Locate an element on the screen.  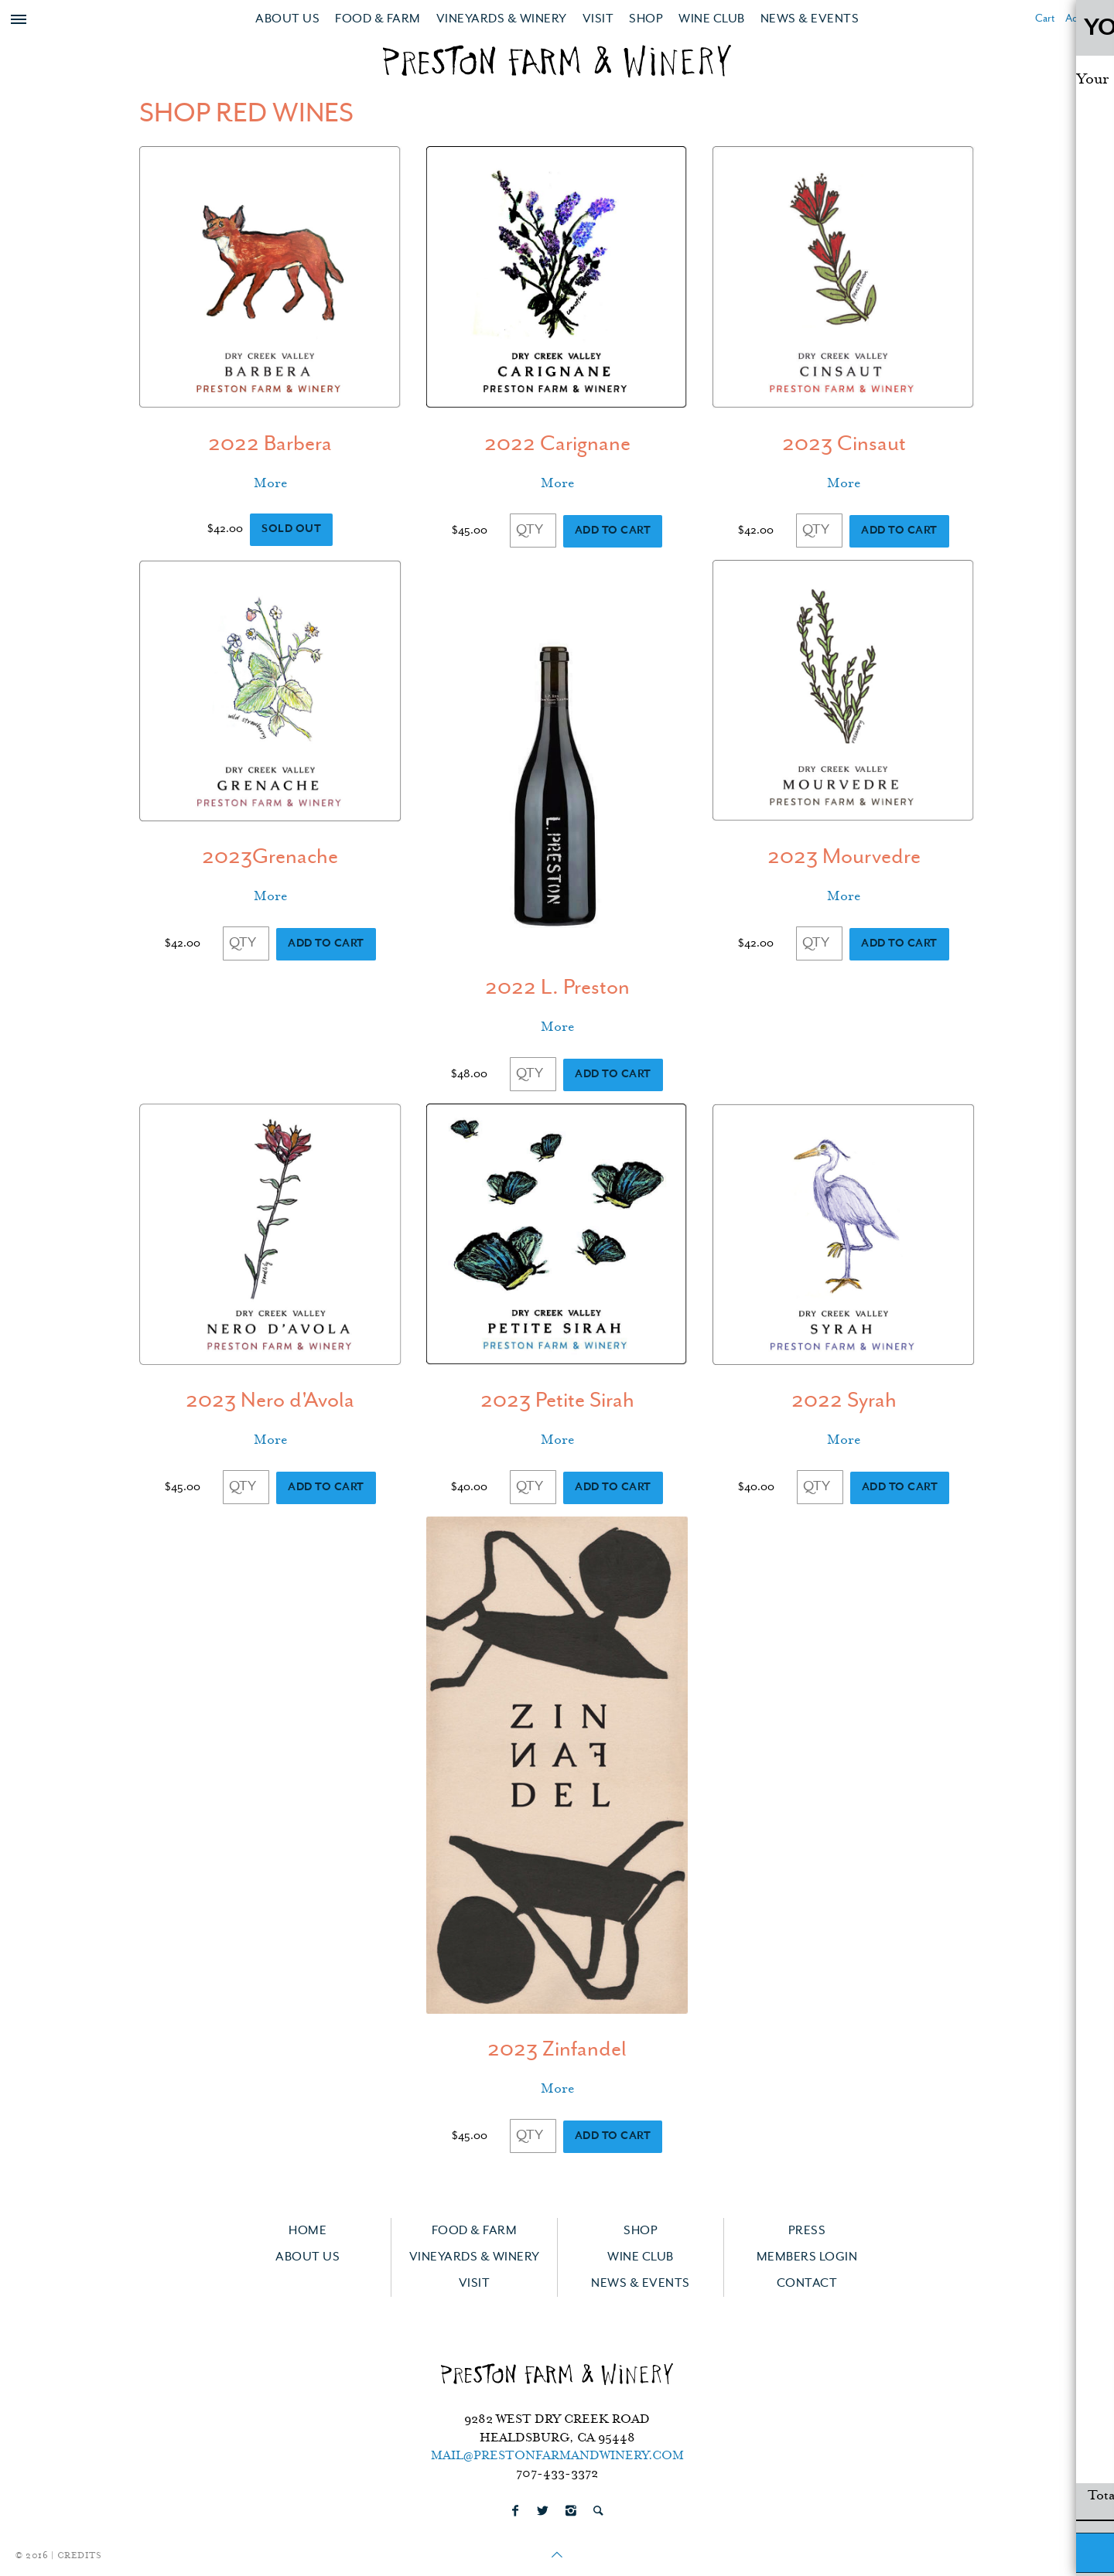
Credits is located at coordinates (79, 2556).